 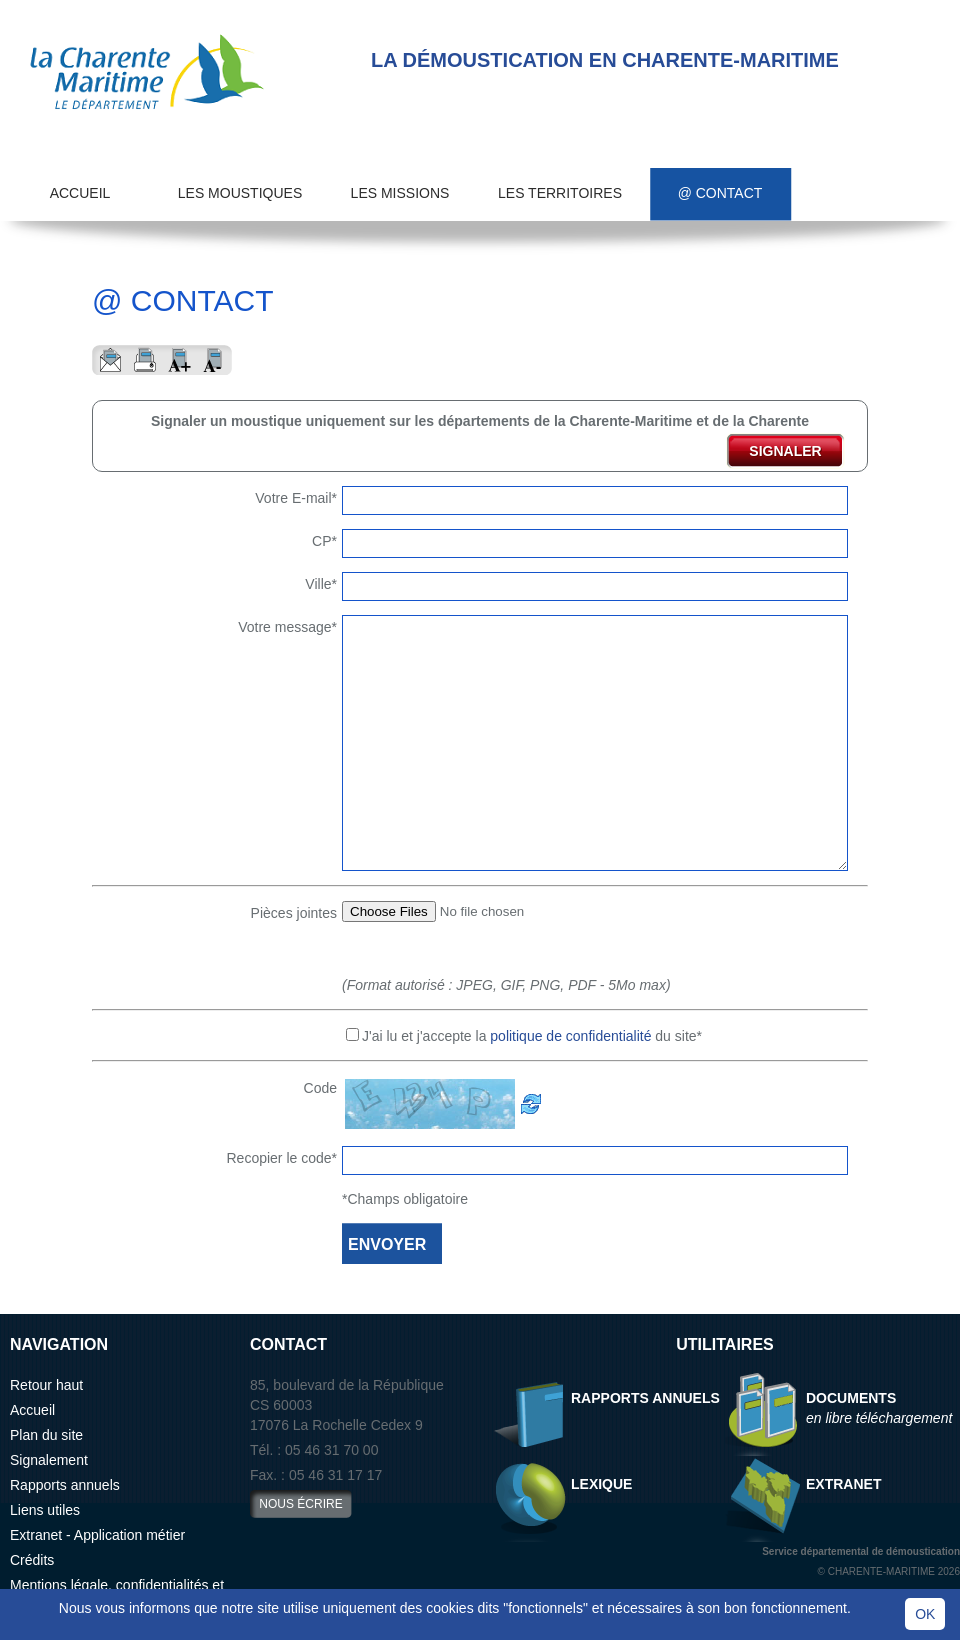 What do you see at coordinates (109, 360) in the screenshot?
I see `Envoyer` at bounding box center [109, 360].